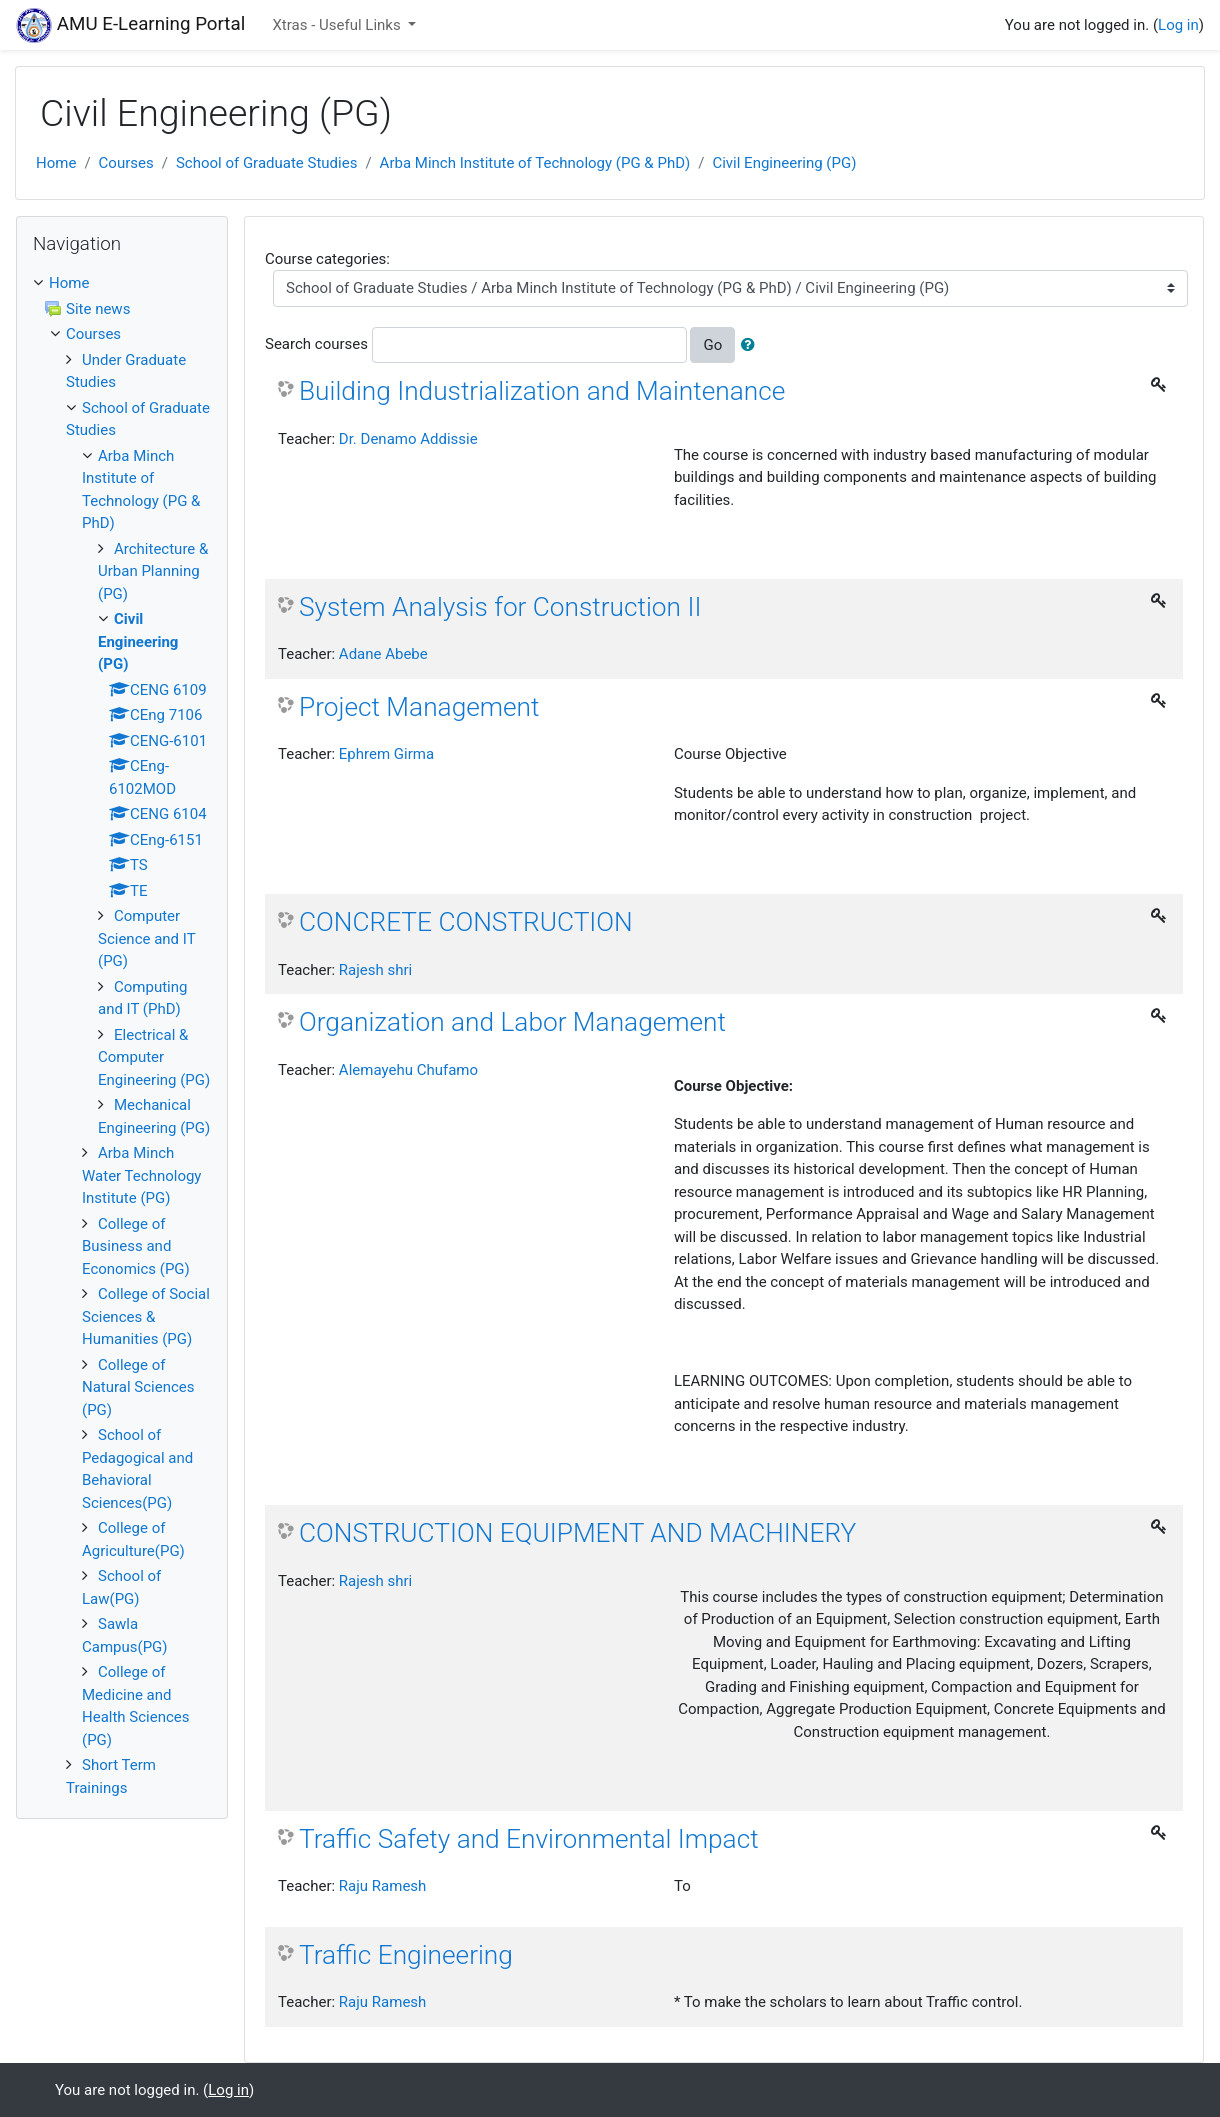  Describe the element at coordinates (386, 754) in the screenshot. I see `Ephrem Girma` at that location.